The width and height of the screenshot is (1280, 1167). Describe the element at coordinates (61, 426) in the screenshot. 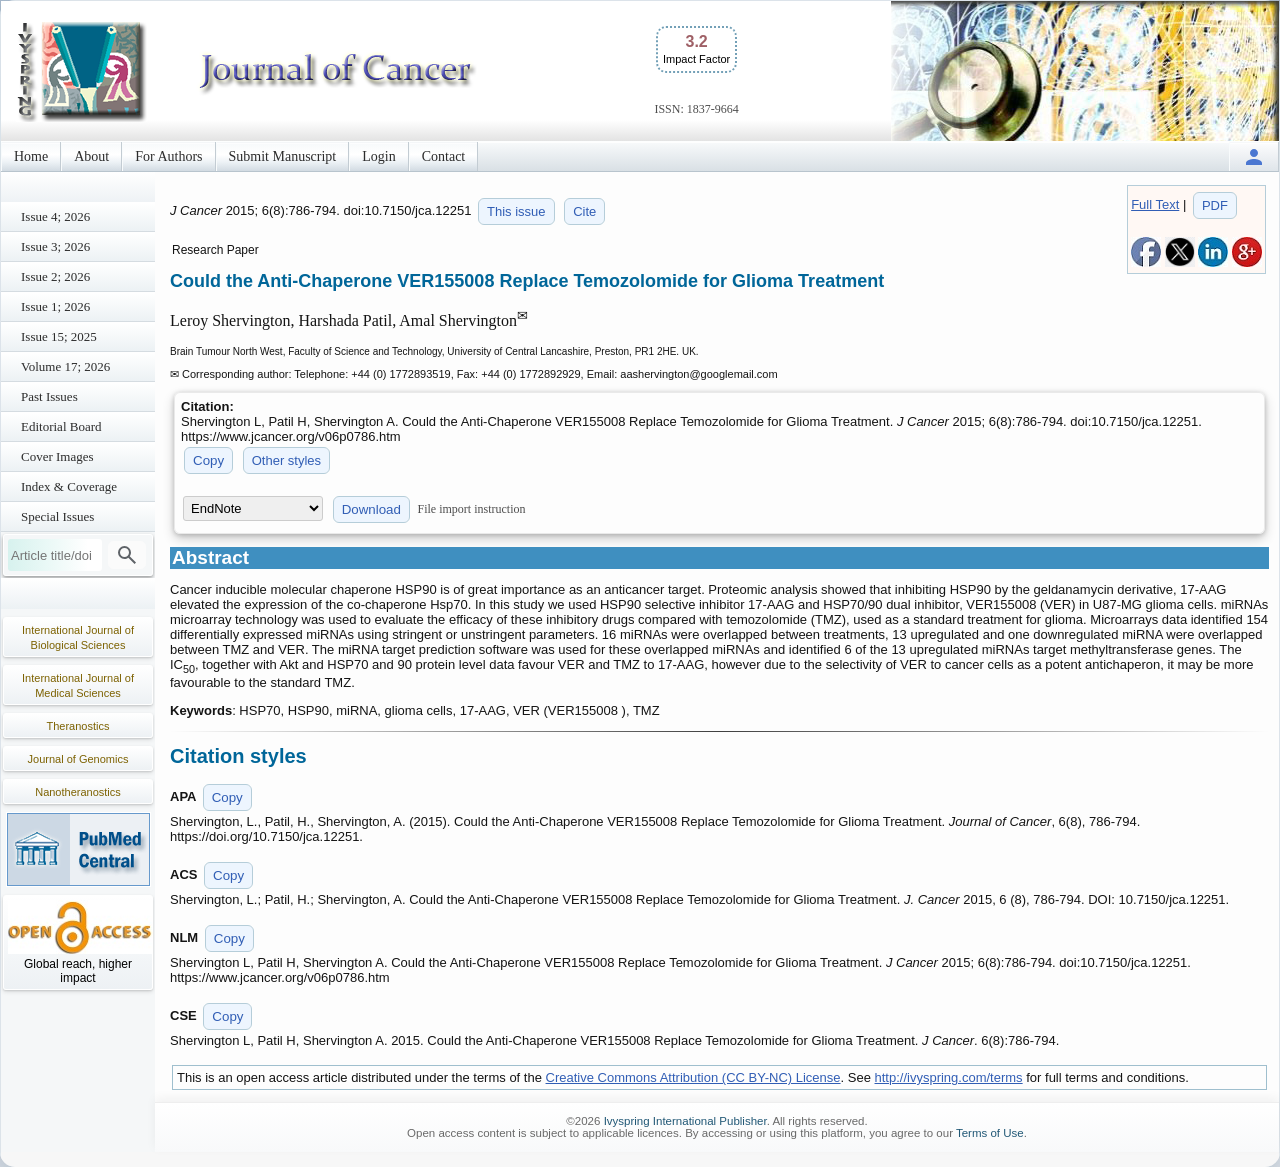

I see `Editorial Board` at that location.